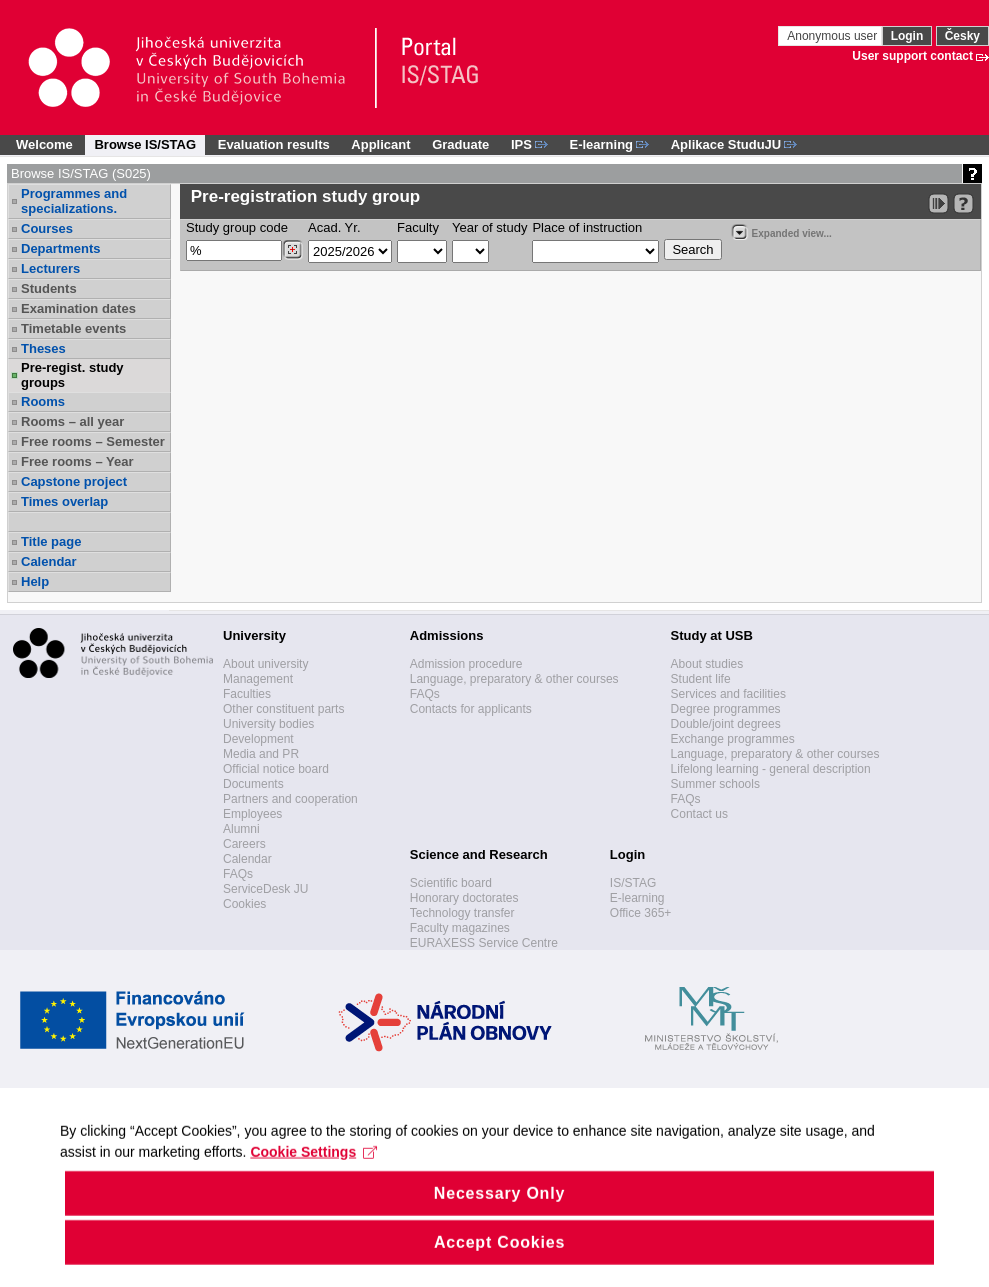 Image resolution: width=989 pixels, height=1287 pixels. What do you see at coordinates (43, 348) in the screenshot?
I see `Theses` at bounding box center [43, 348].